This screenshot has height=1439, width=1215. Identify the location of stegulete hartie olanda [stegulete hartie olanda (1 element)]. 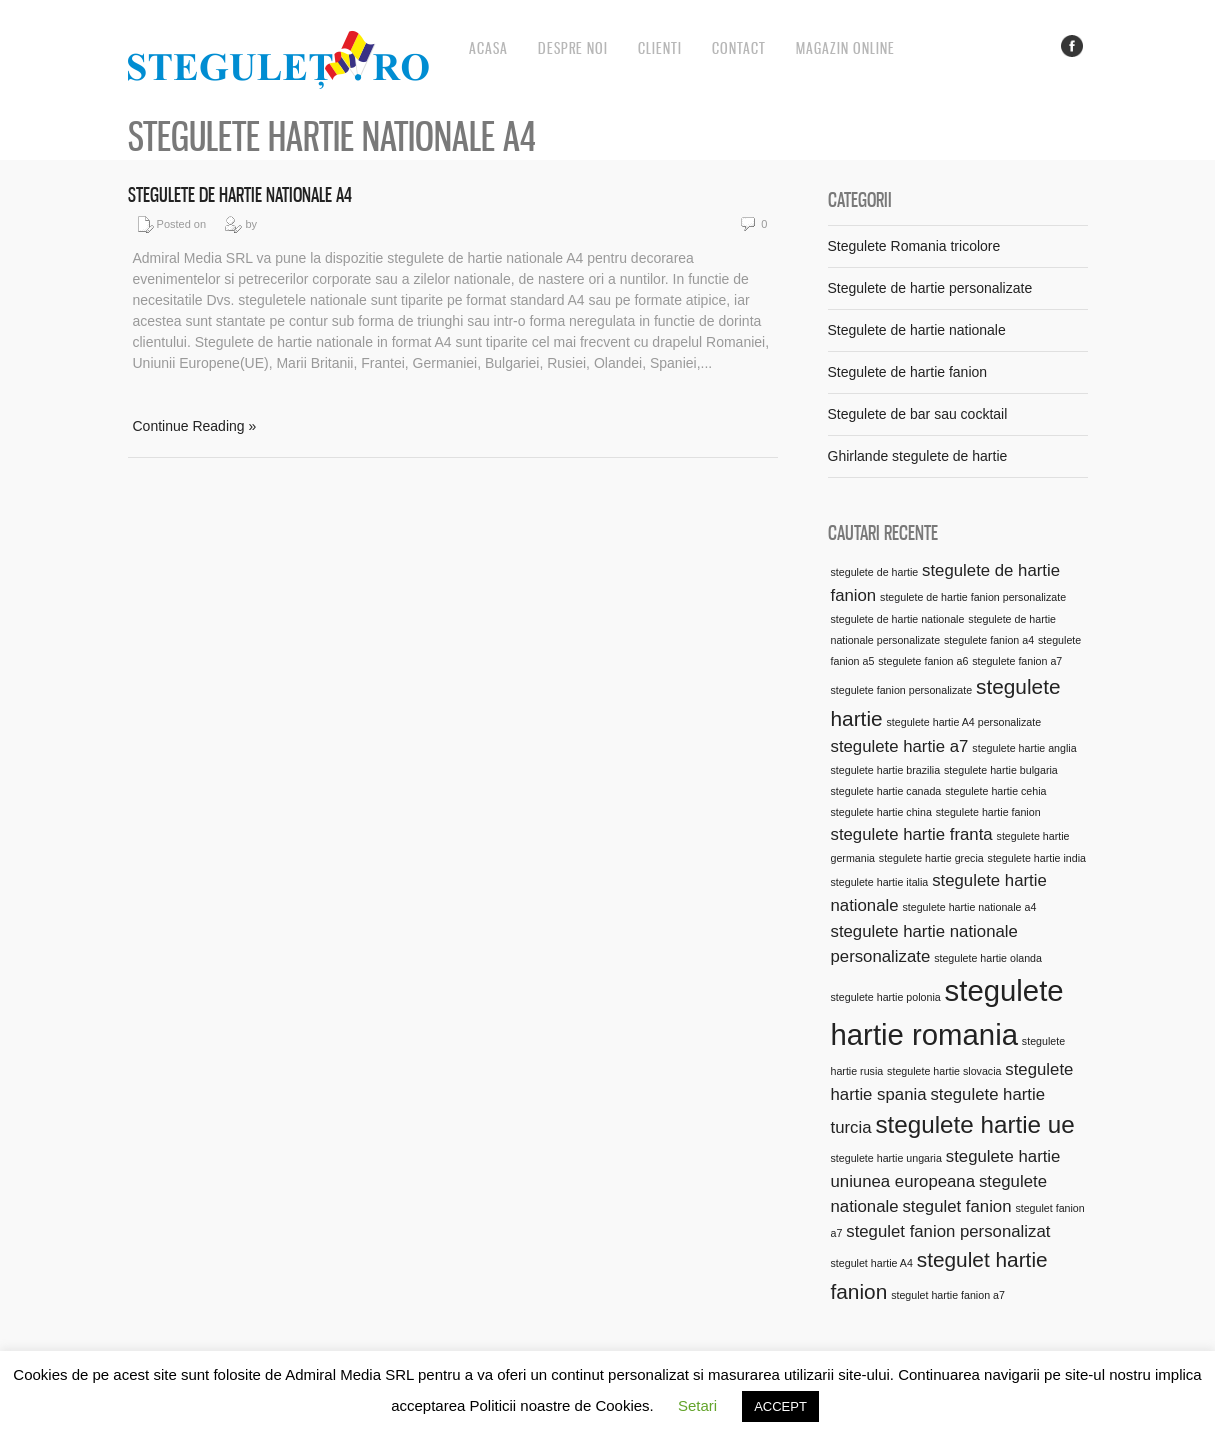
(988, 958).